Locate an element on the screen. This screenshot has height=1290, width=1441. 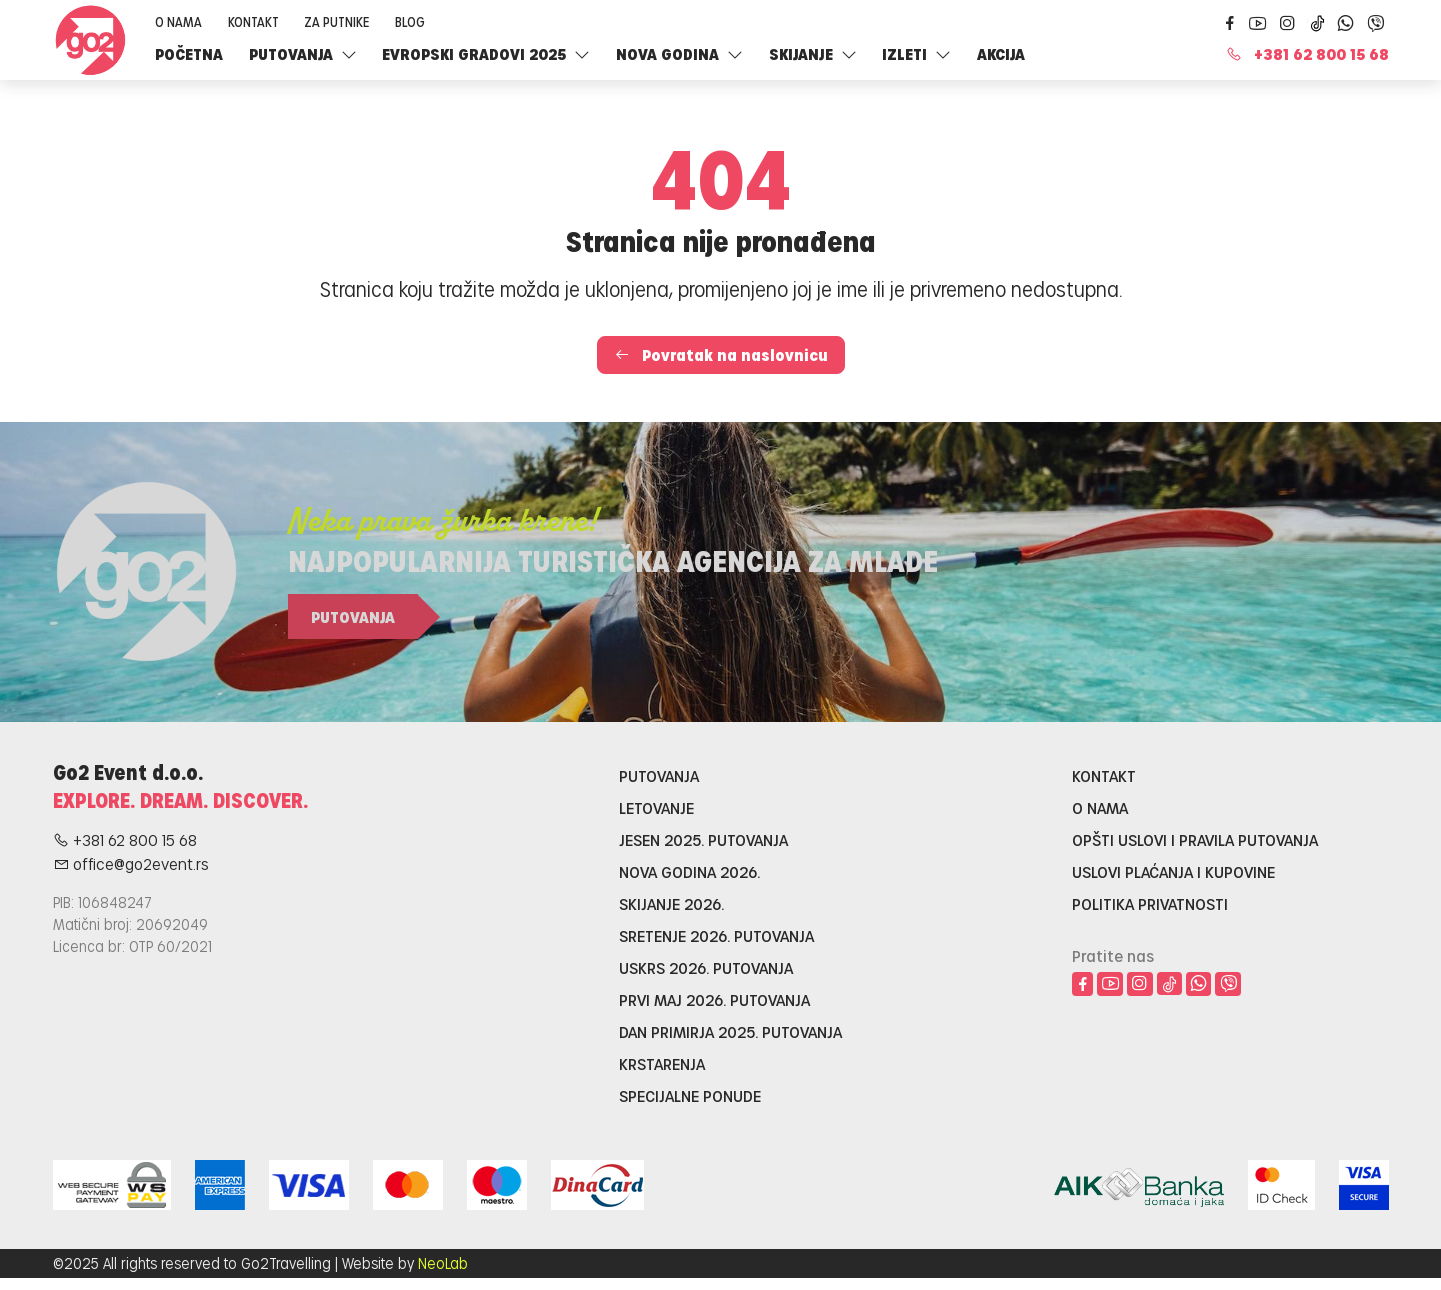
Specijalne ponude is located at coordinates (690, 1095).